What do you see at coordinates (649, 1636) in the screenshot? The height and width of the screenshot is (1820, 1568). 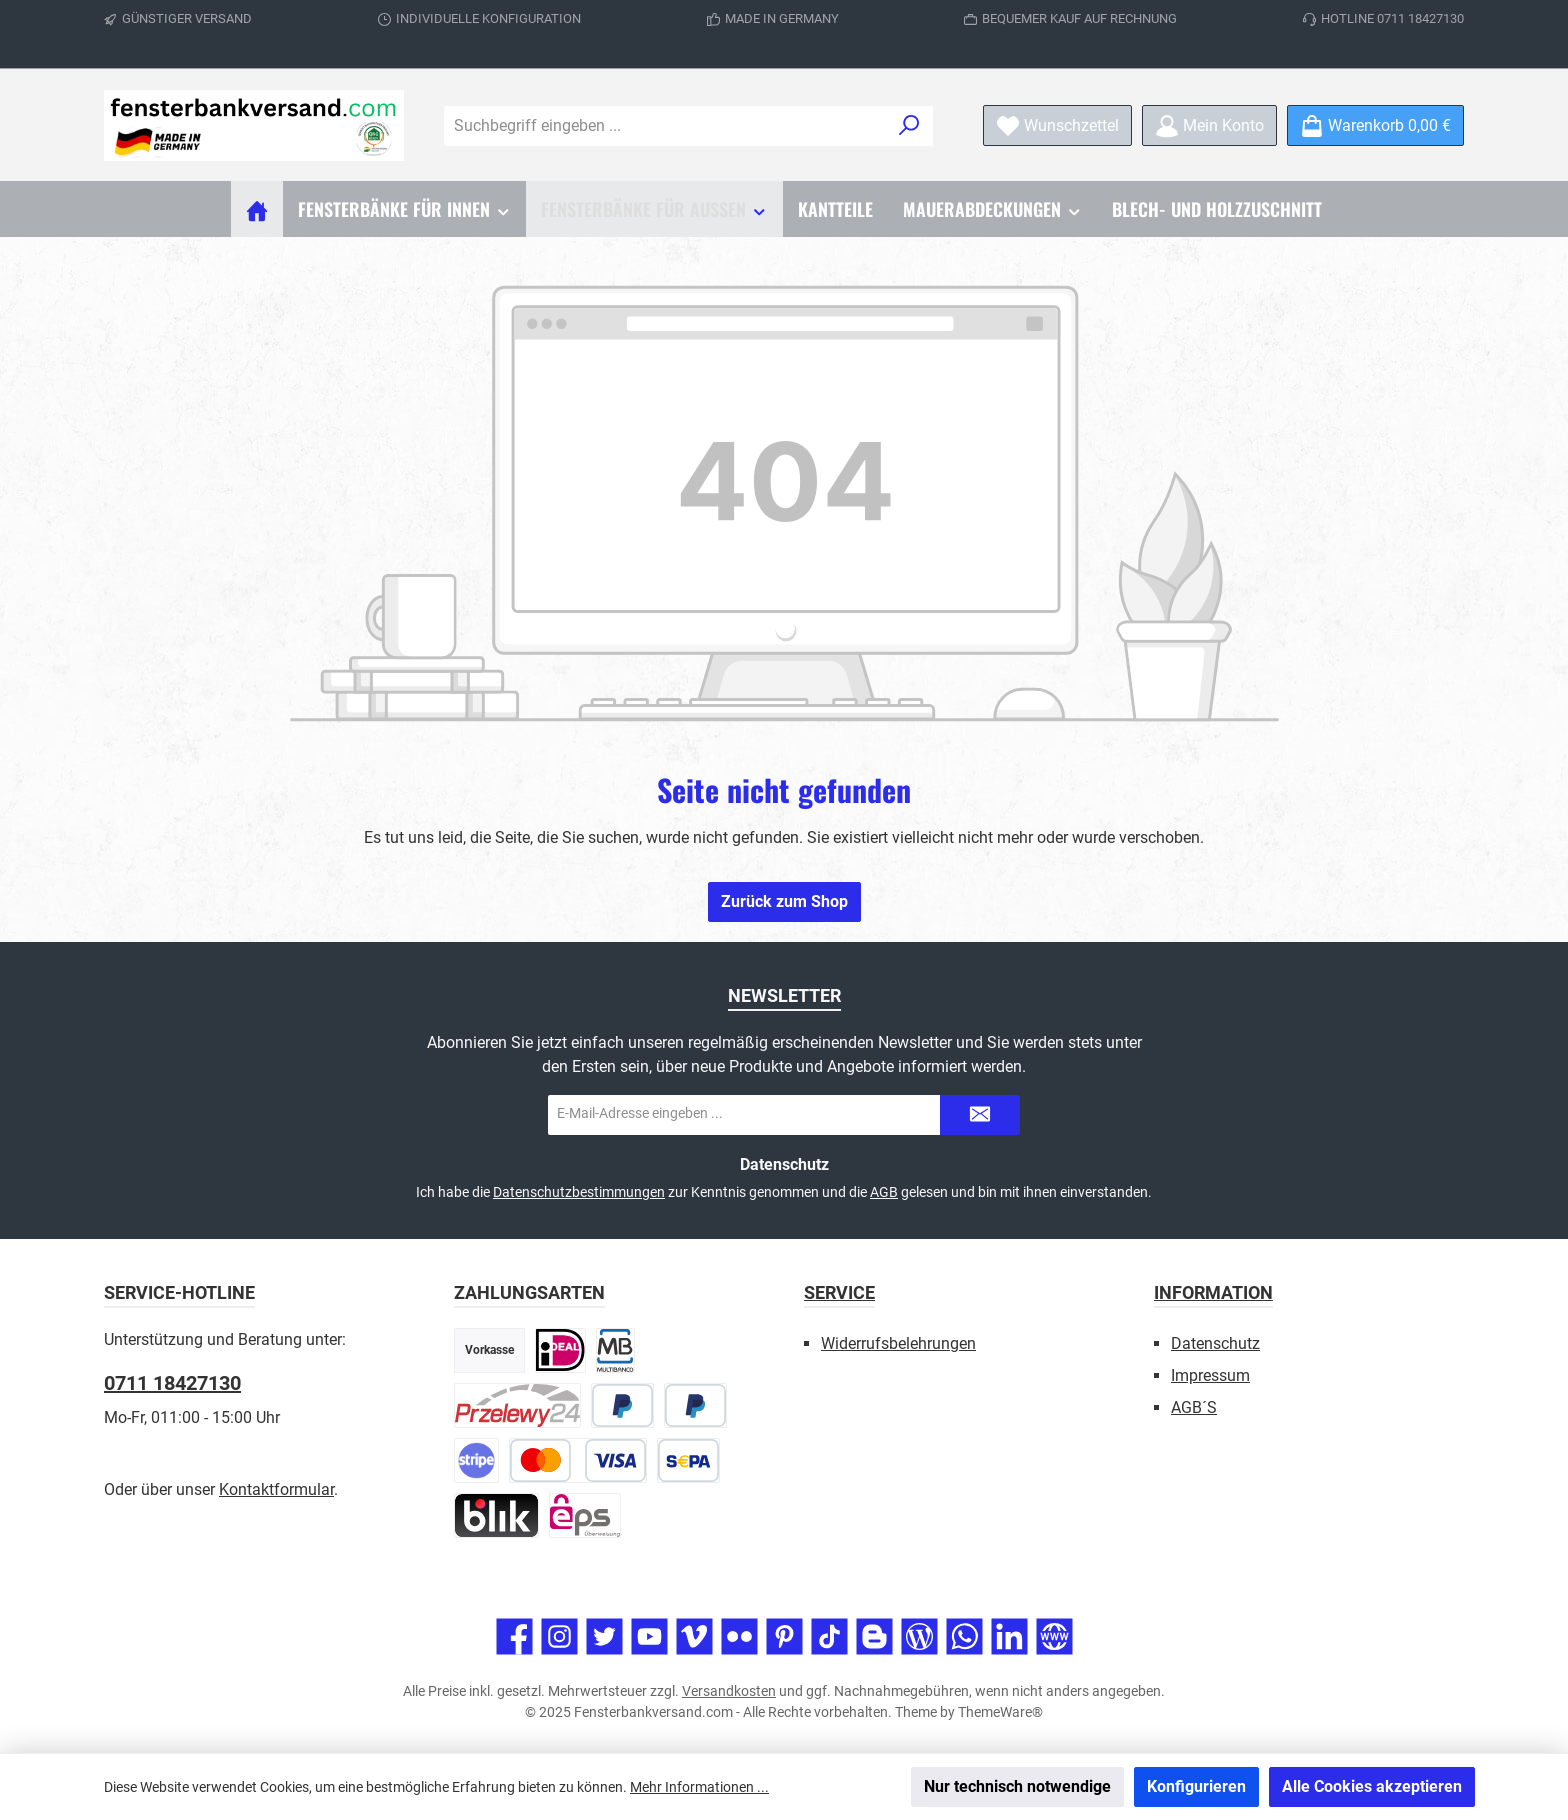 I see `[Sieh dir unsere Videos auf YouTube an]` at bounding box center [649, 1636].